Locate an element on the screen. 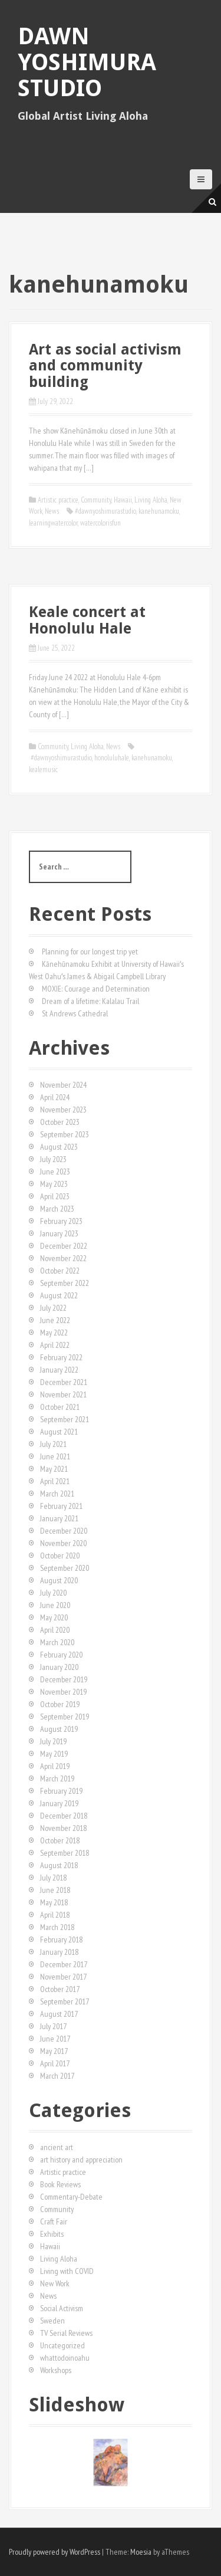 The height and width of the screenshot is (2576, 221). June 2023 is located at coordinates (55, 1171).